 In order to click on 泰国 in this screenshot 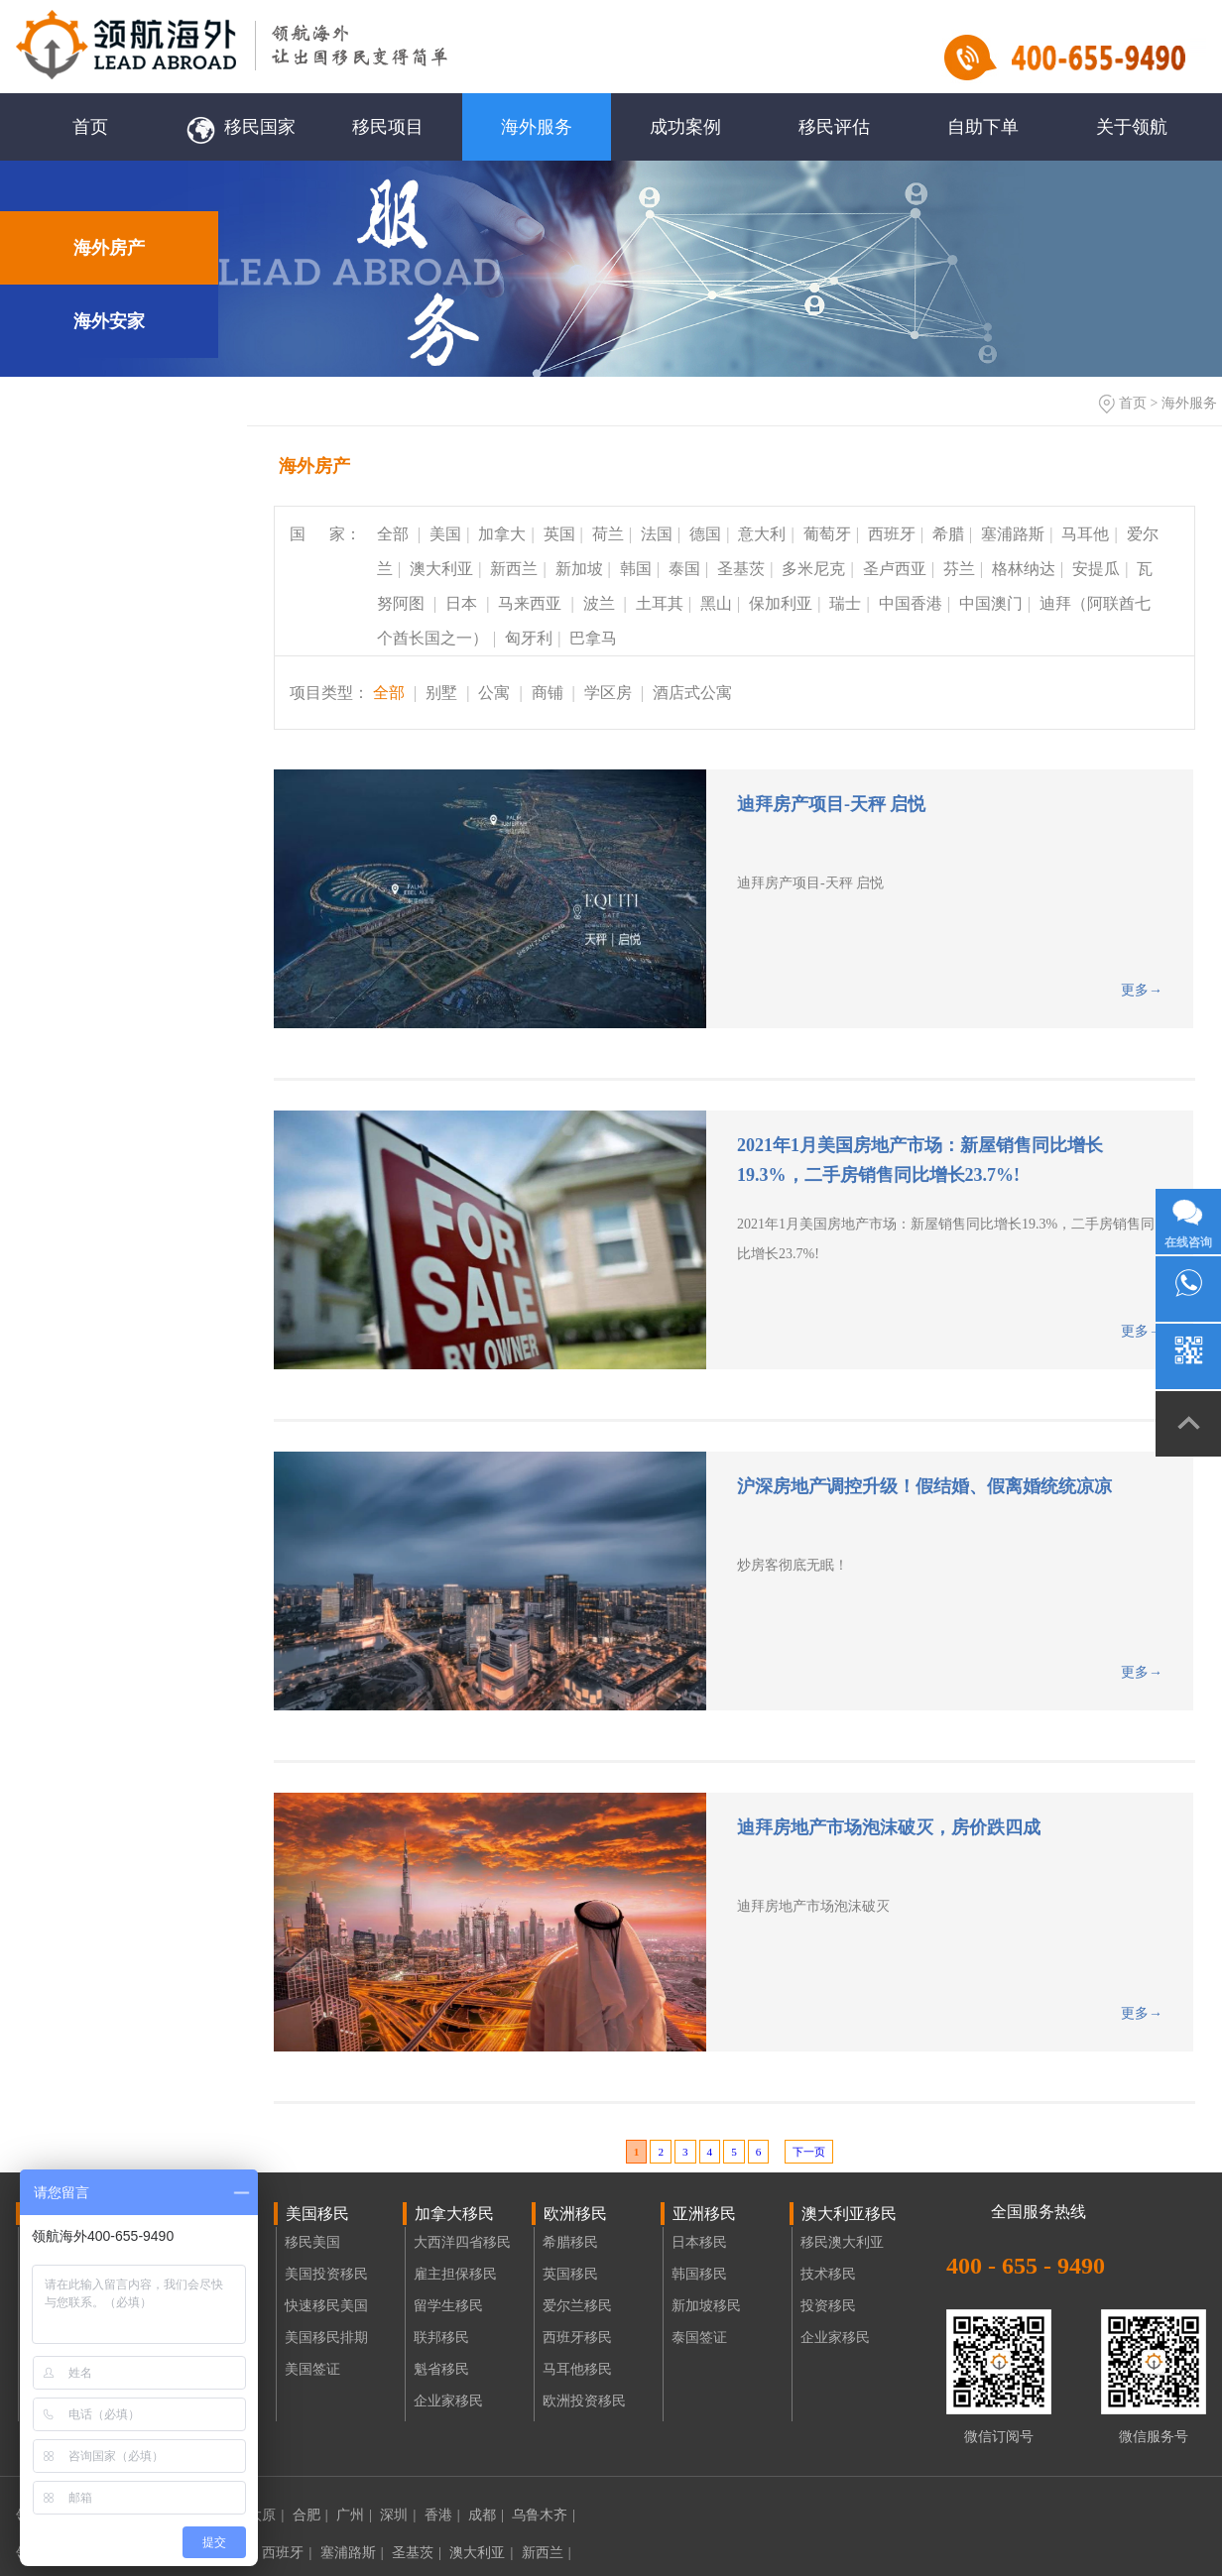, I will do `click(684, 568)`.